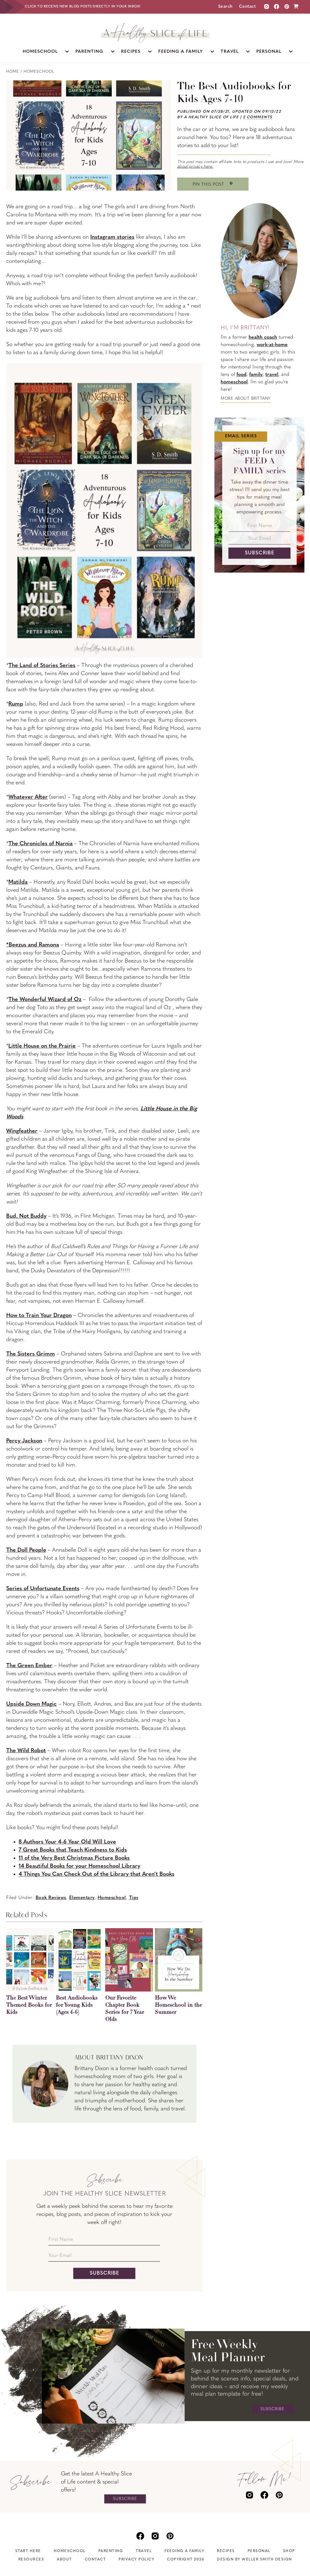  Describe the element at coordinates (28, 2551) in the screenshot. I see `Start Here` at that location.